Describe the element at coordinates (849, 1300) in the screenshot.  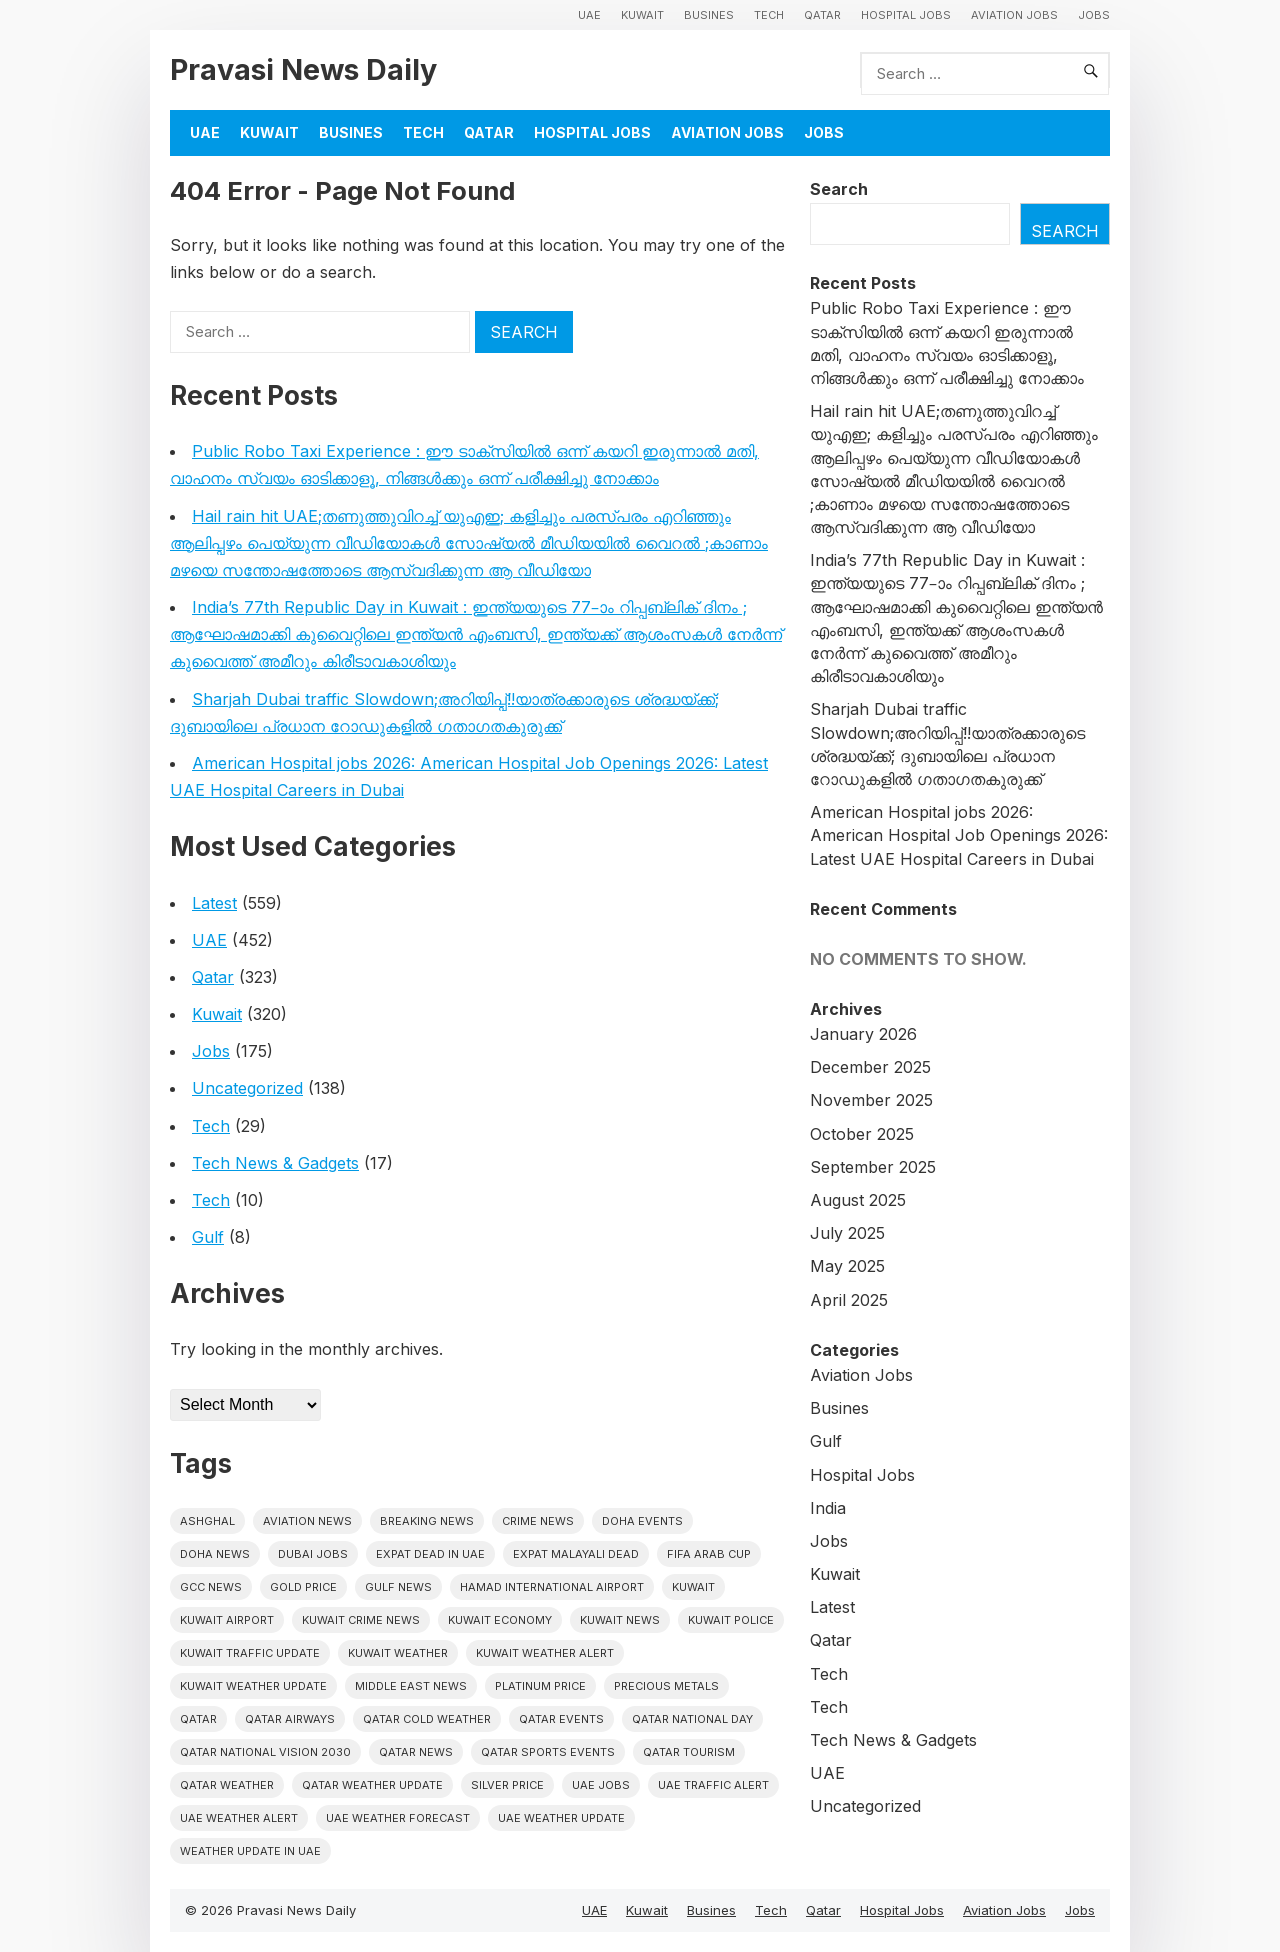
I see `April 2025` at that location.